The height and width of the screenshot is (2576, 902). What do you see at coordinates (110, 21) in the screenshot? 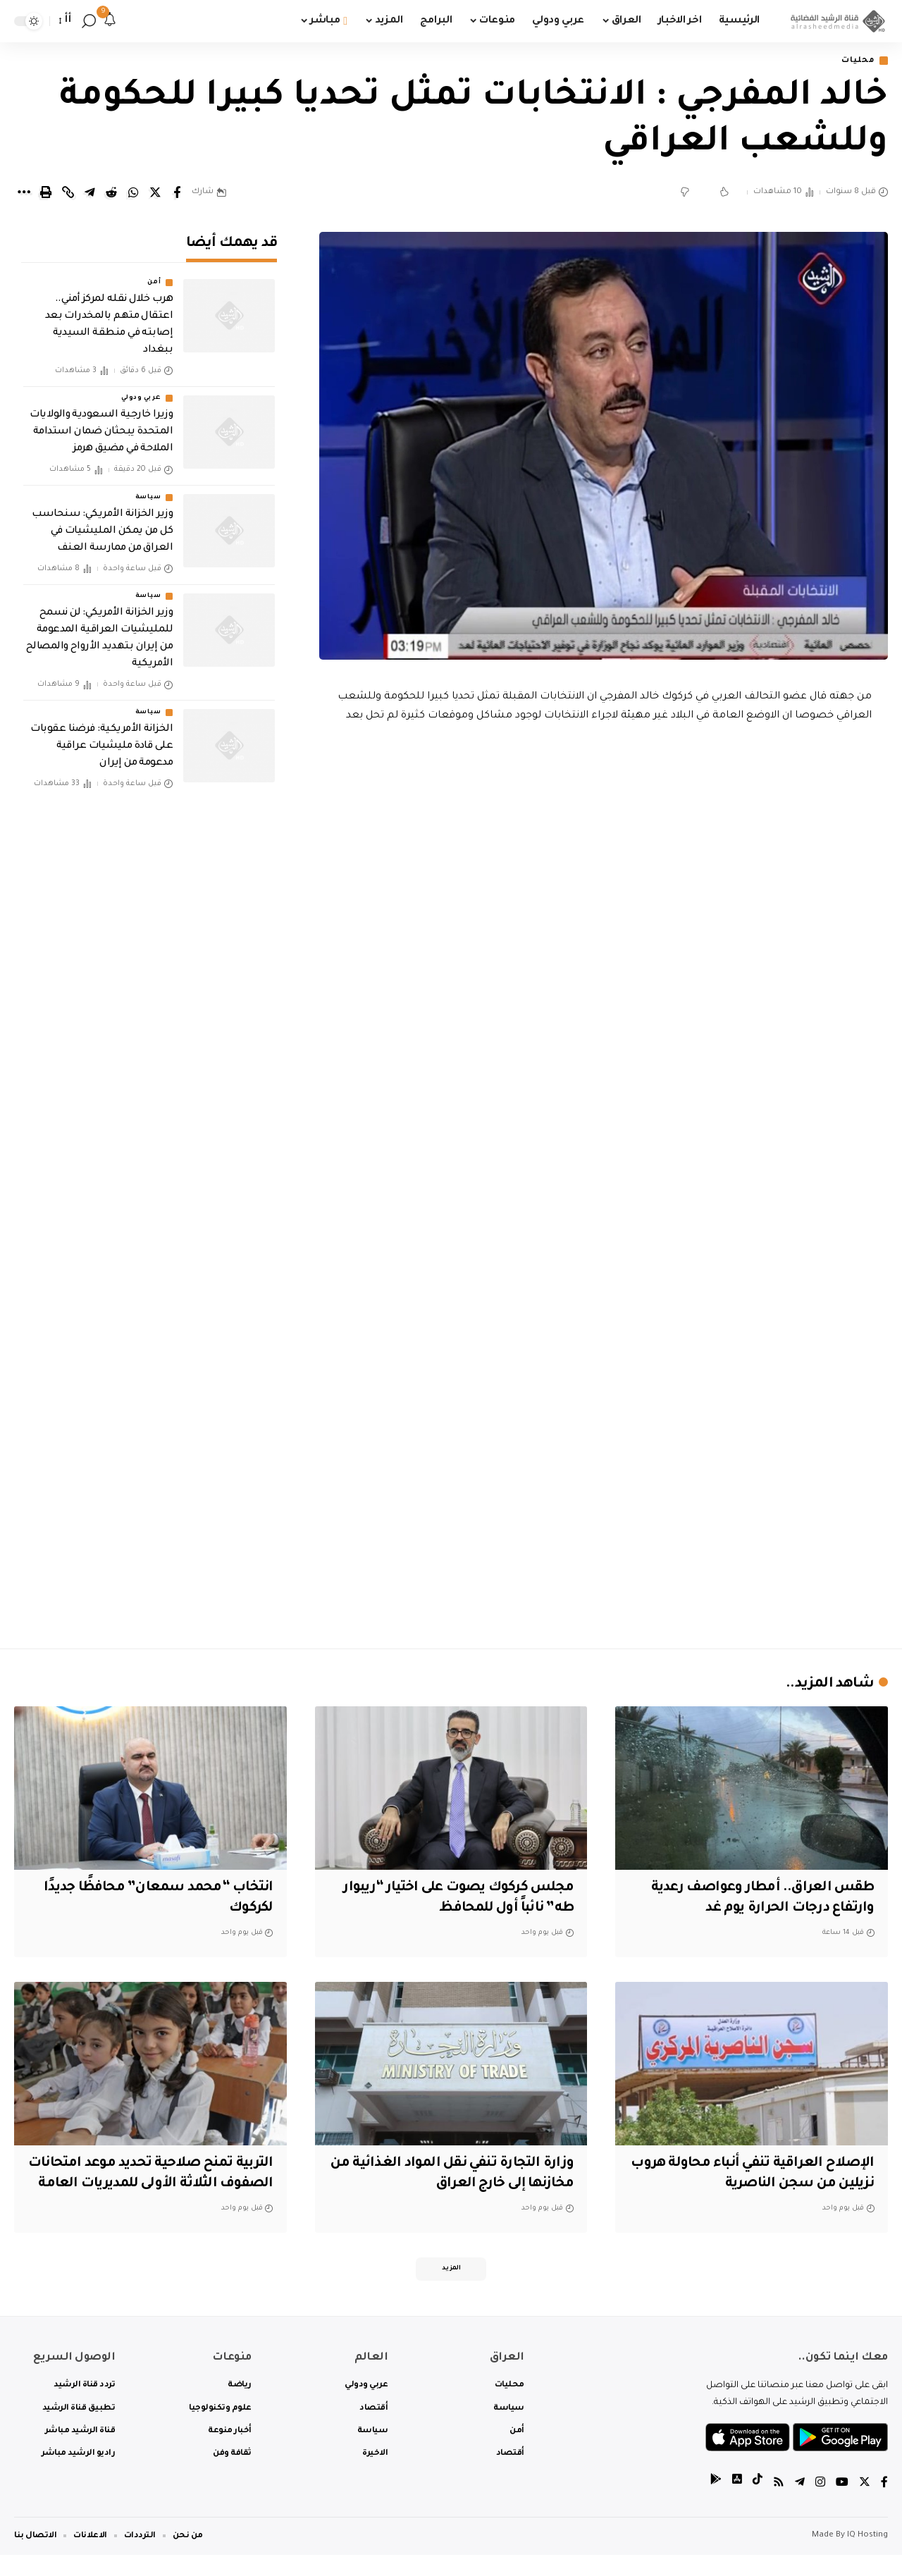
I see `[notification]` at bounding box center [110, 21].